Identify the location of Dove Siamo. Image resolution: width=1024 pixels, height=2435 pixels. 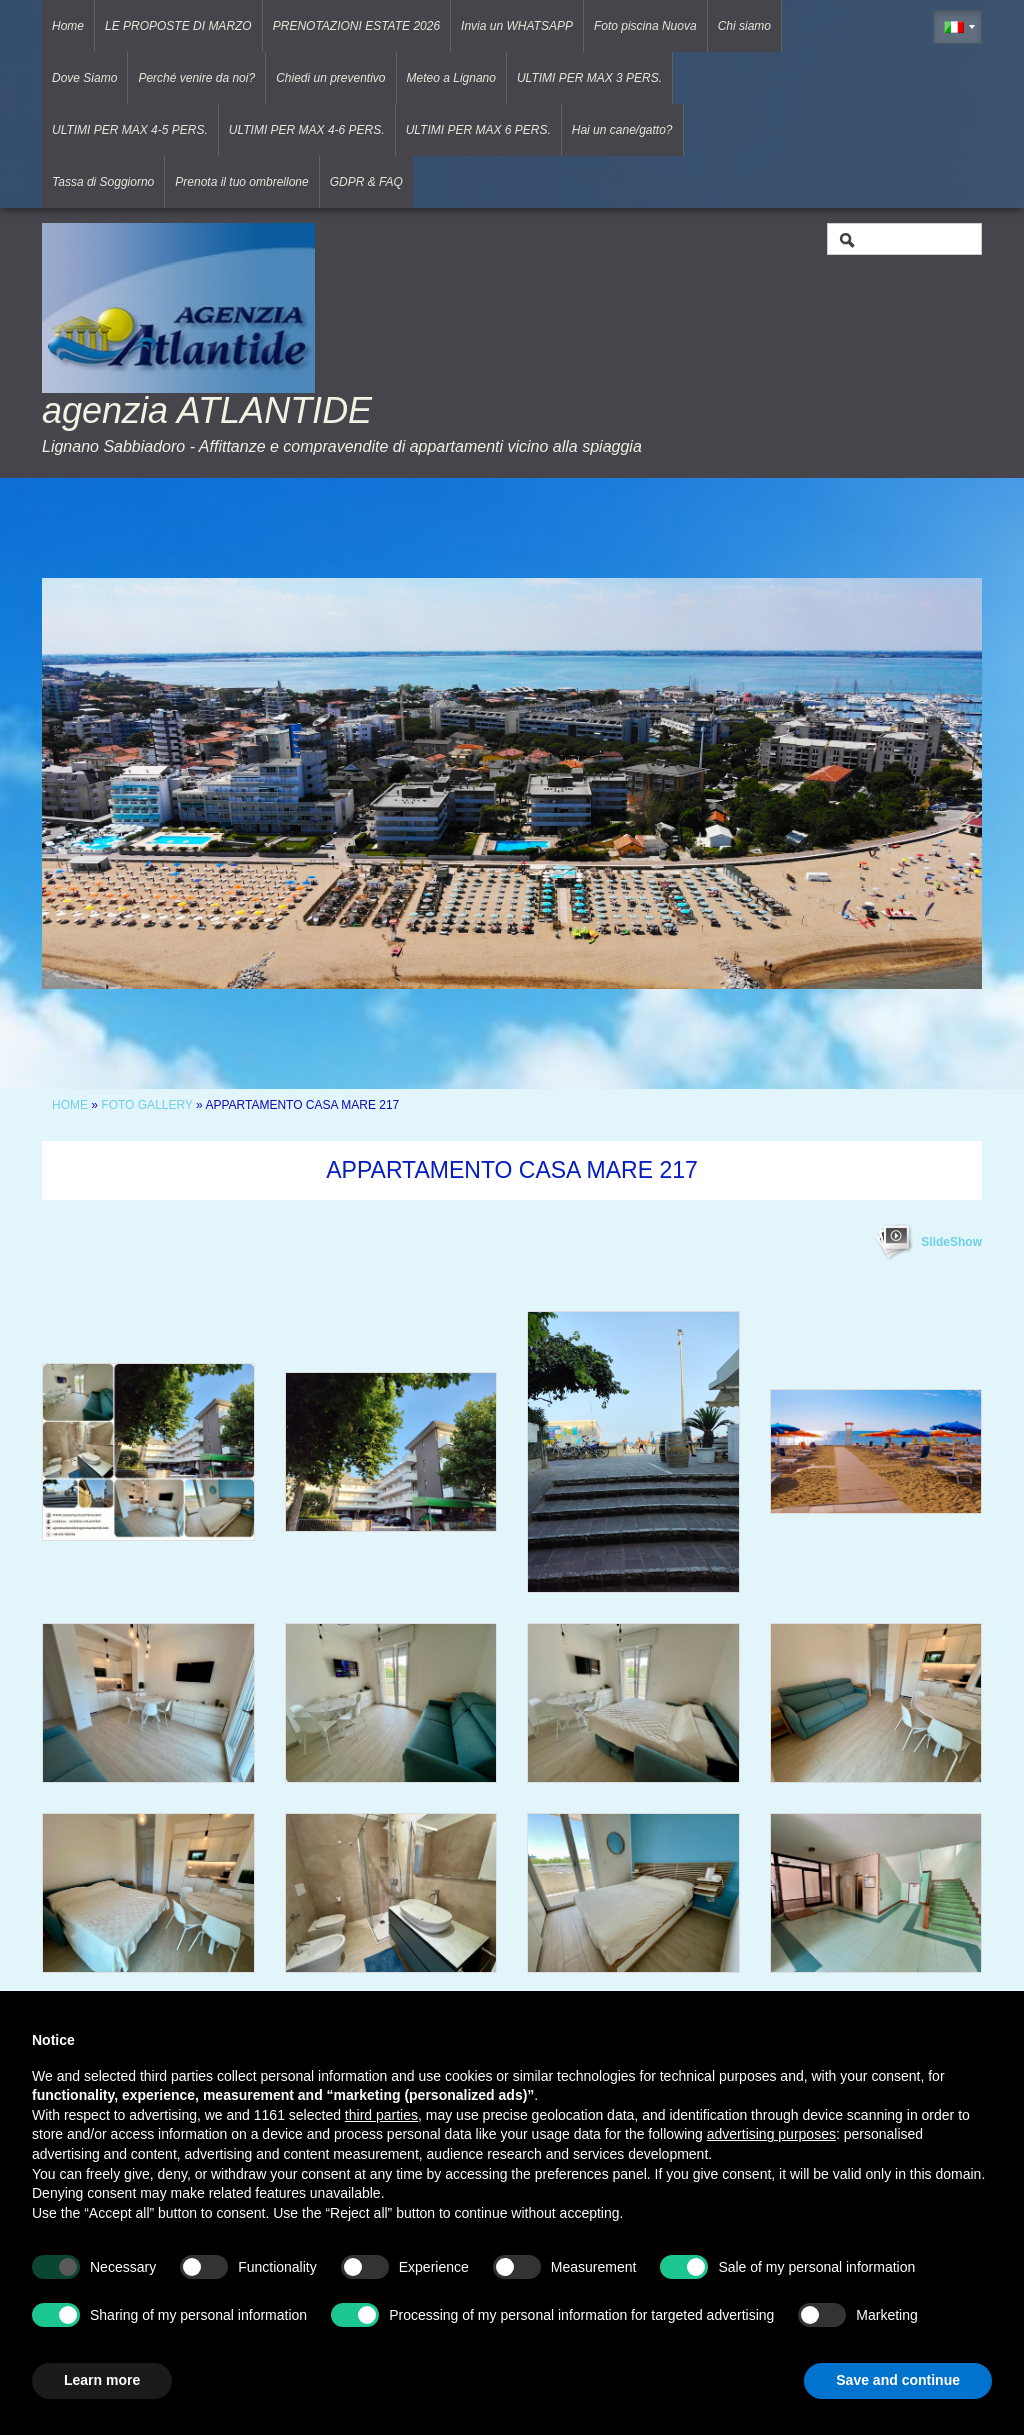
(84, 78).